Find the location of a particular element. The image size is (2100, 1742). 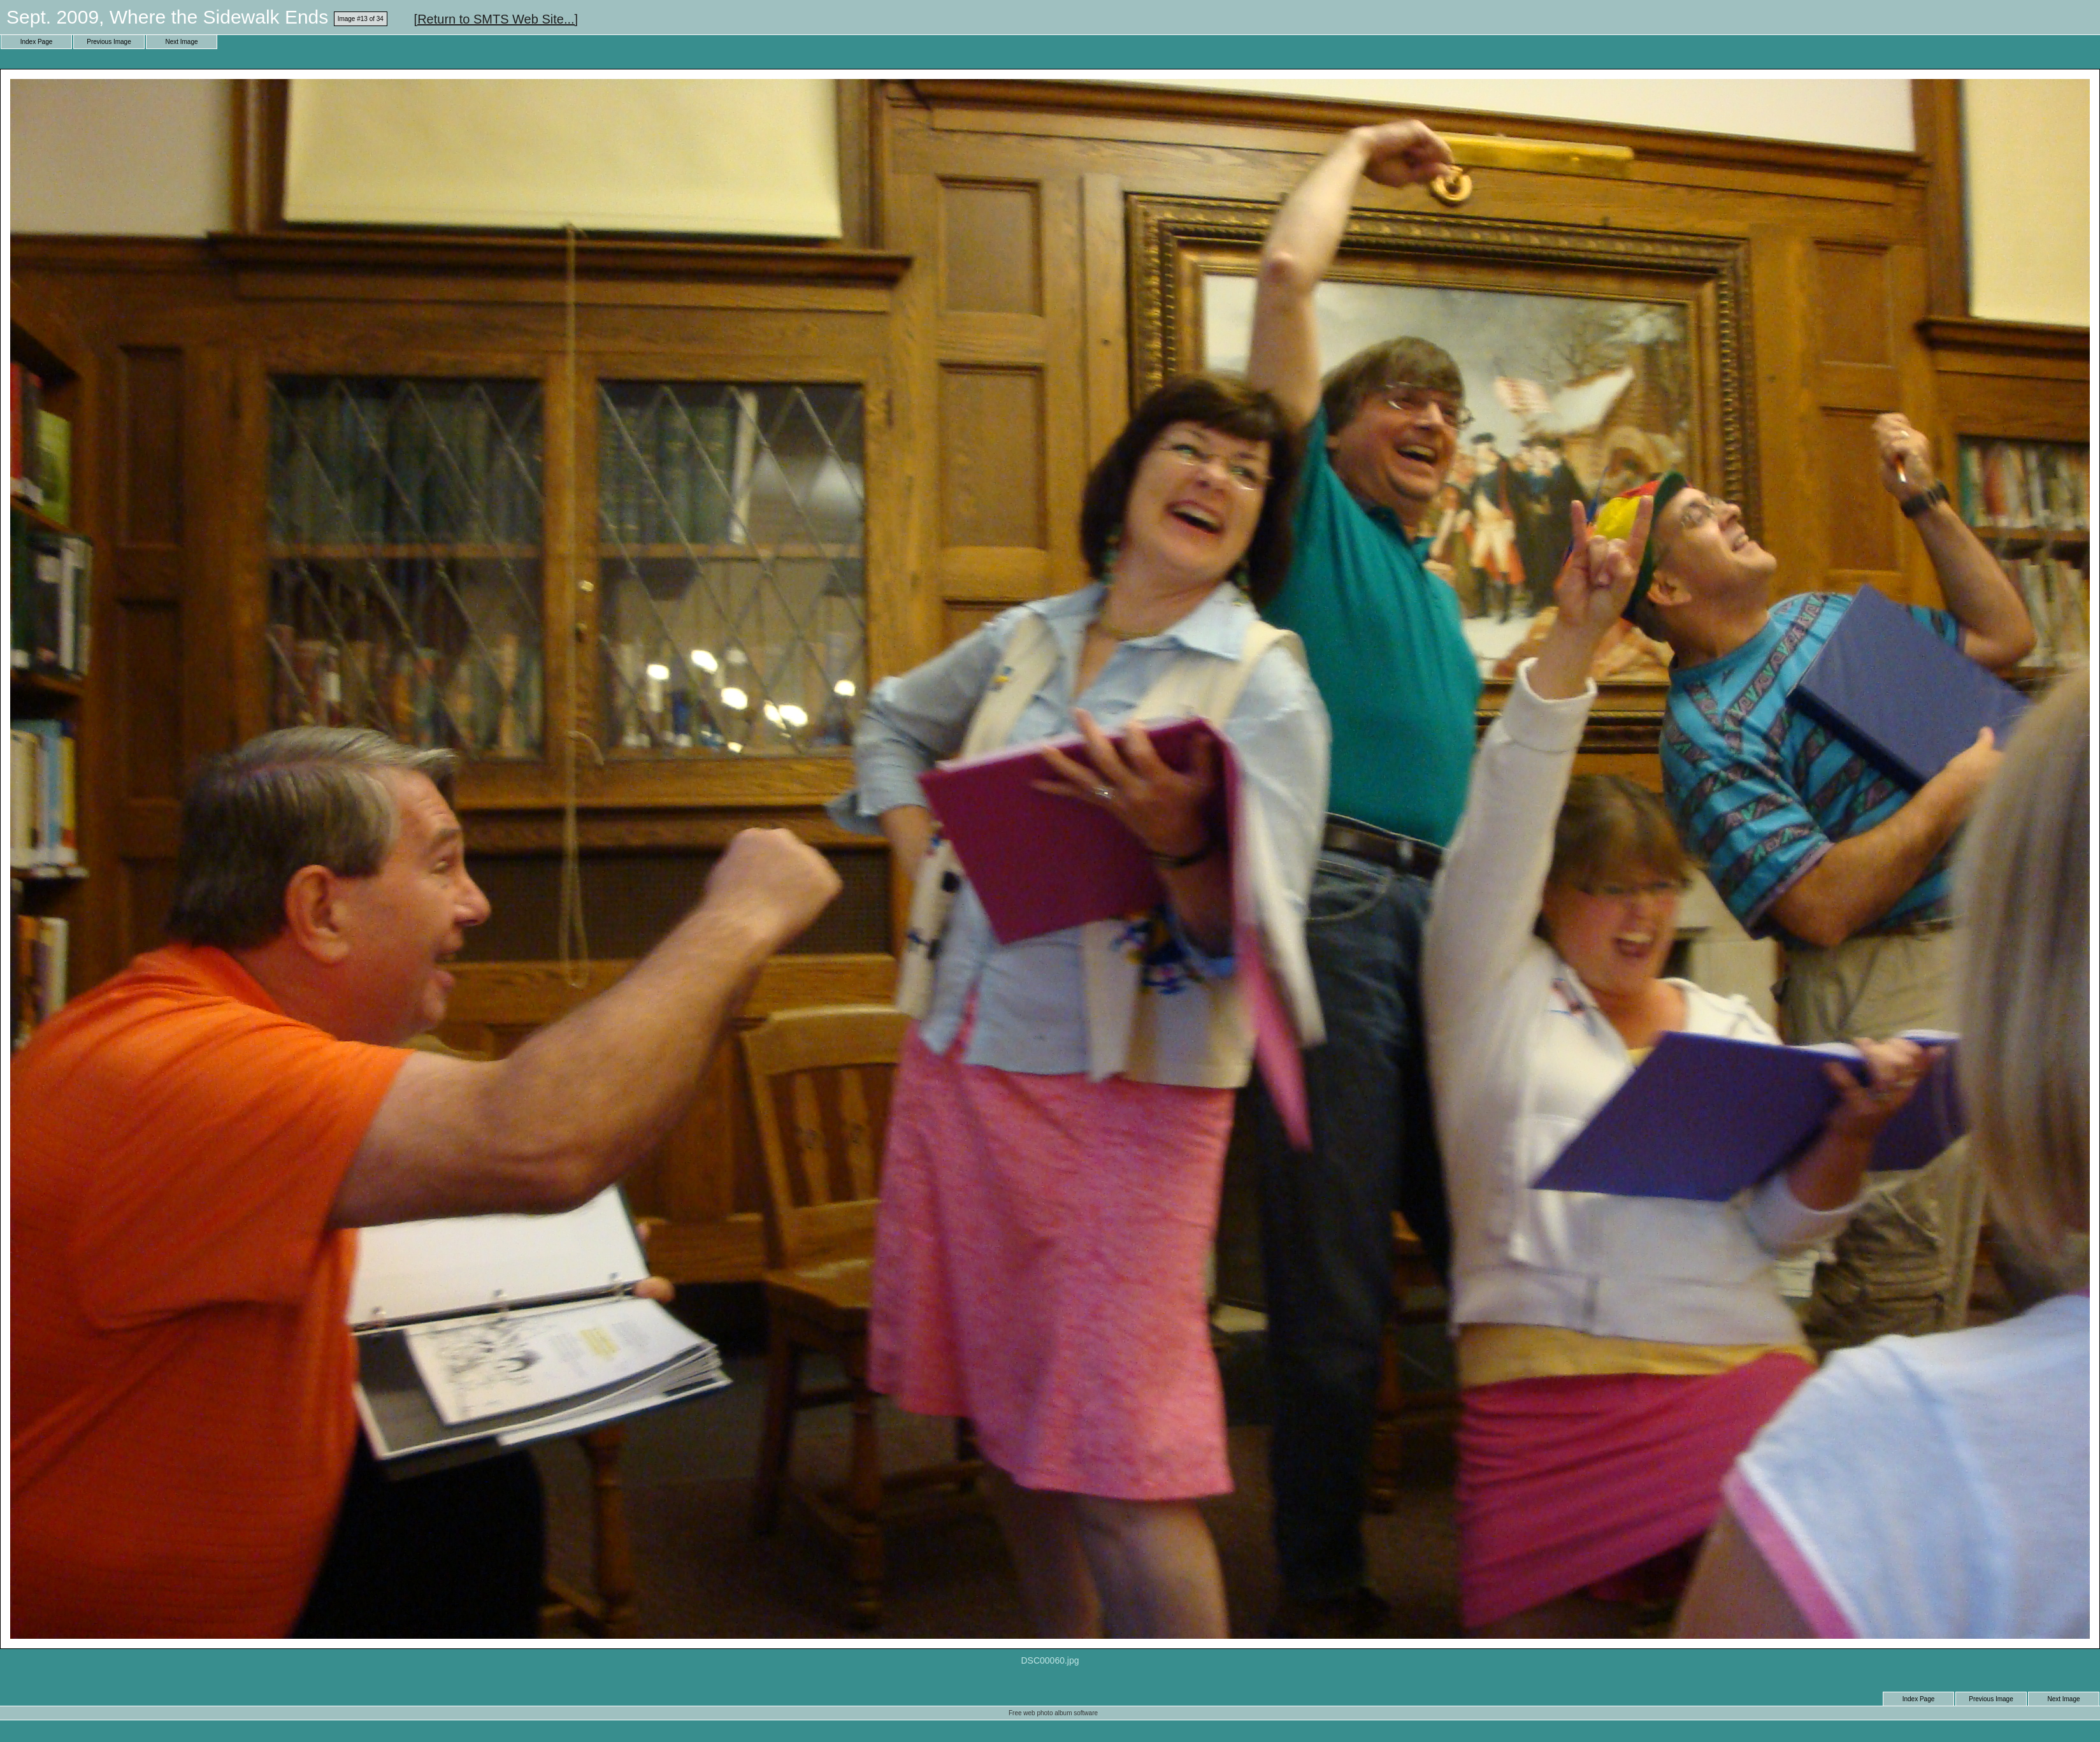

Previous Image is located at coordinates (109, 41).